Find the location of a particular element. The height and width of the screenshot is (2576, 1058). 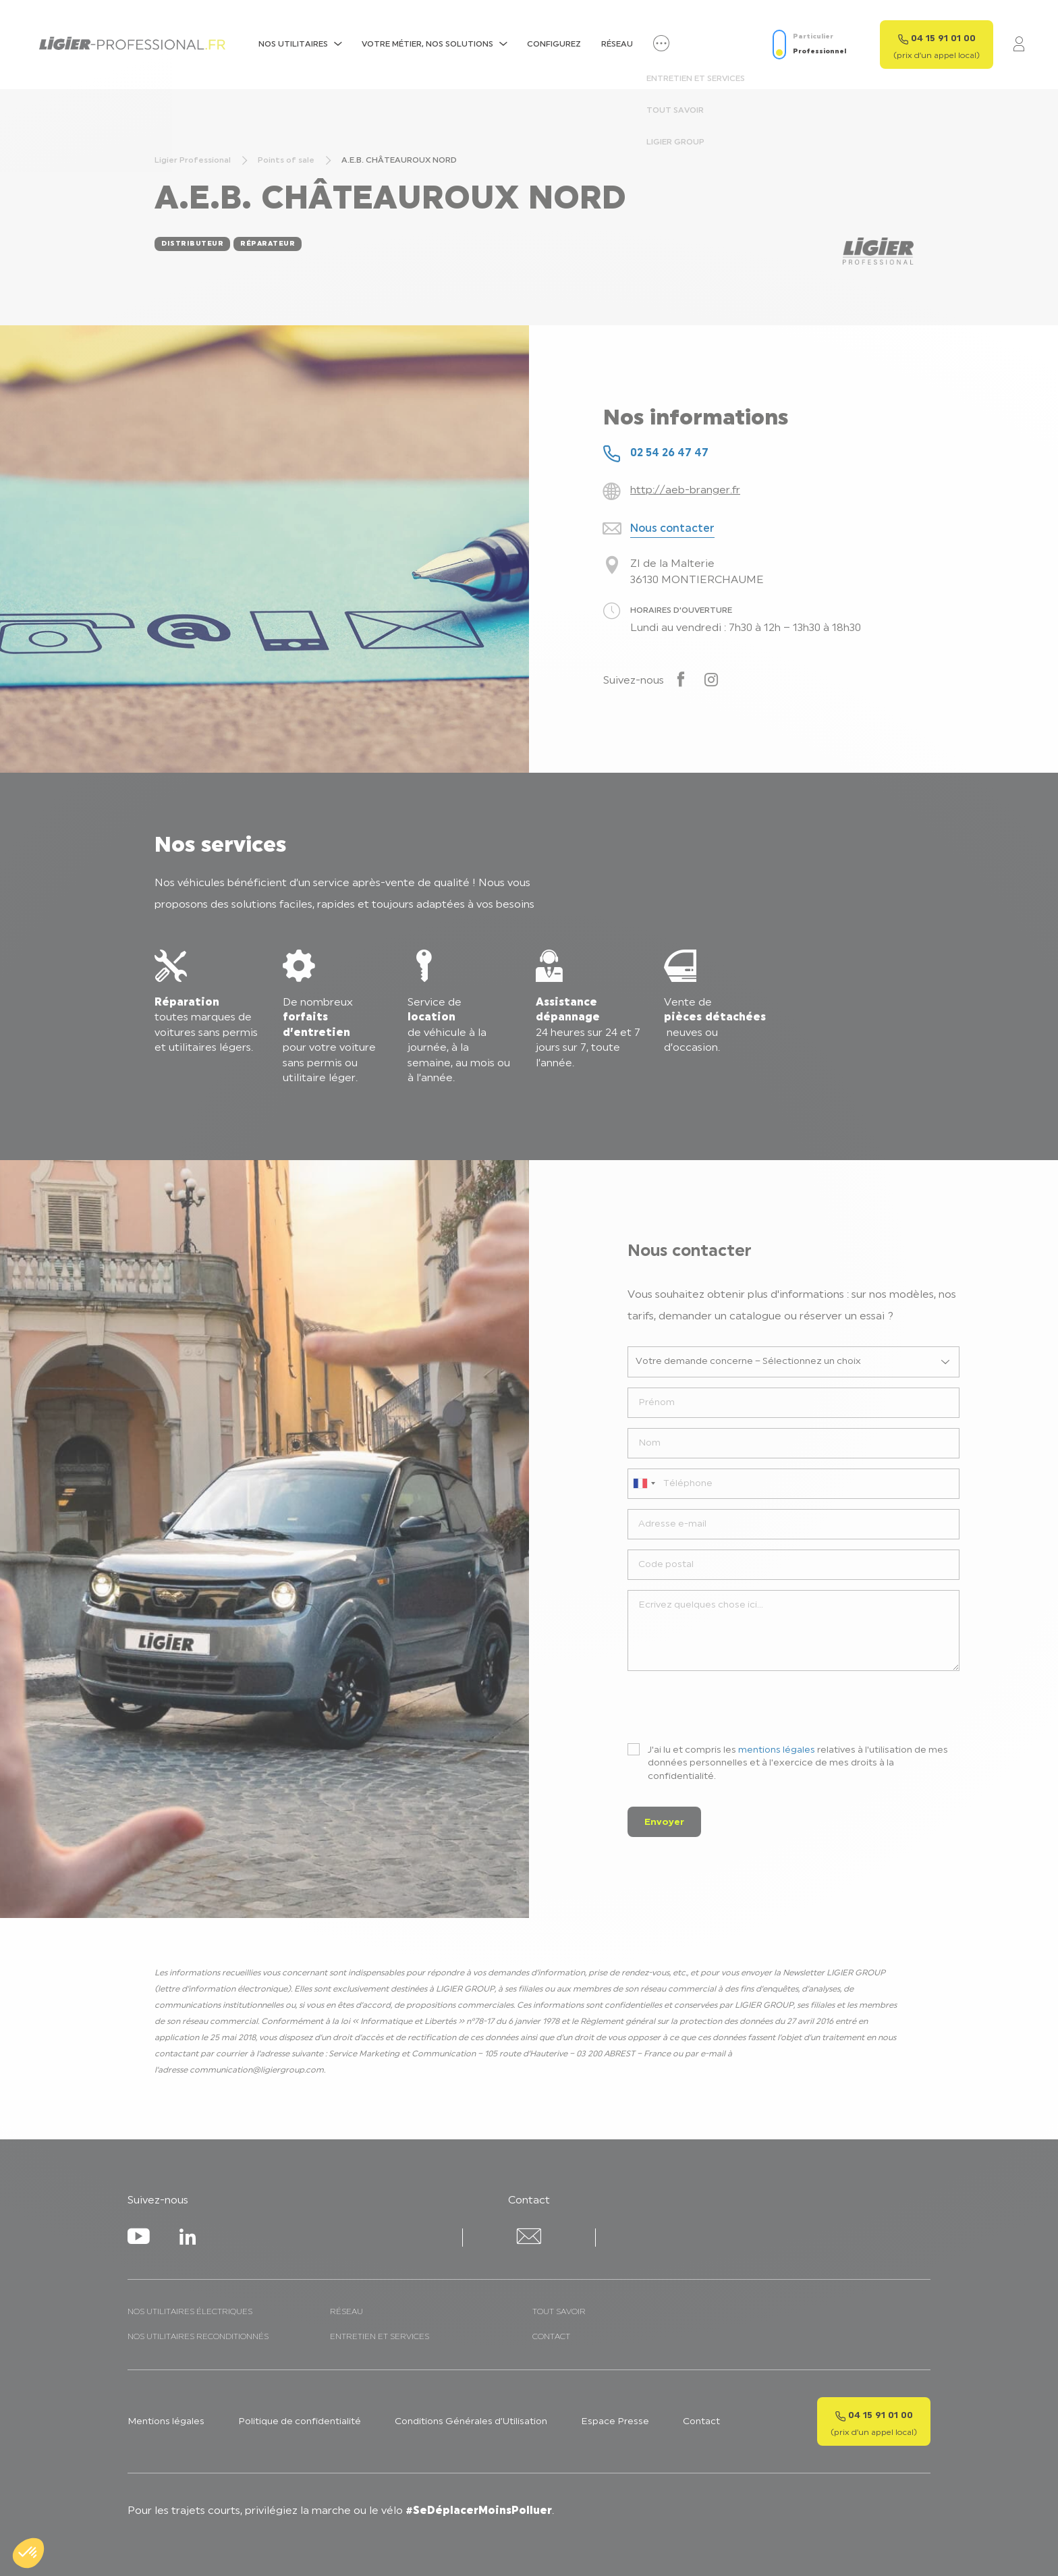

Configurez is located at coordinates (554, 44).